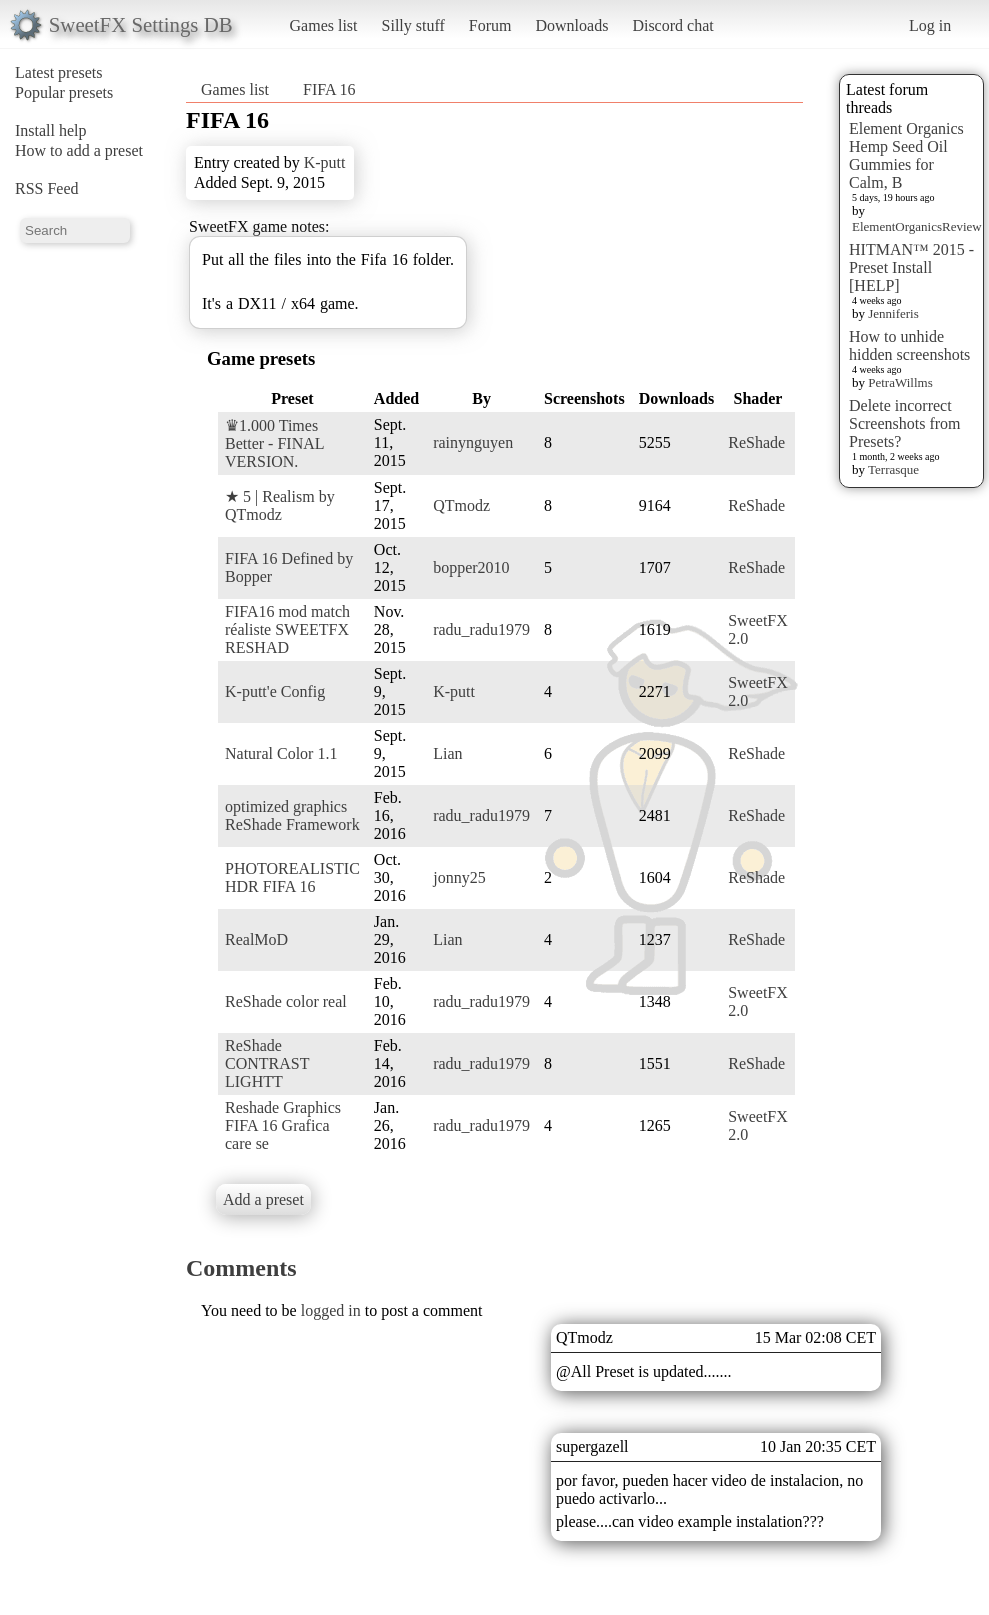  What do you see at coordinates (263, 1199) in the screenshot?
I see `Add a preset` at bounding box center [263, 1199].